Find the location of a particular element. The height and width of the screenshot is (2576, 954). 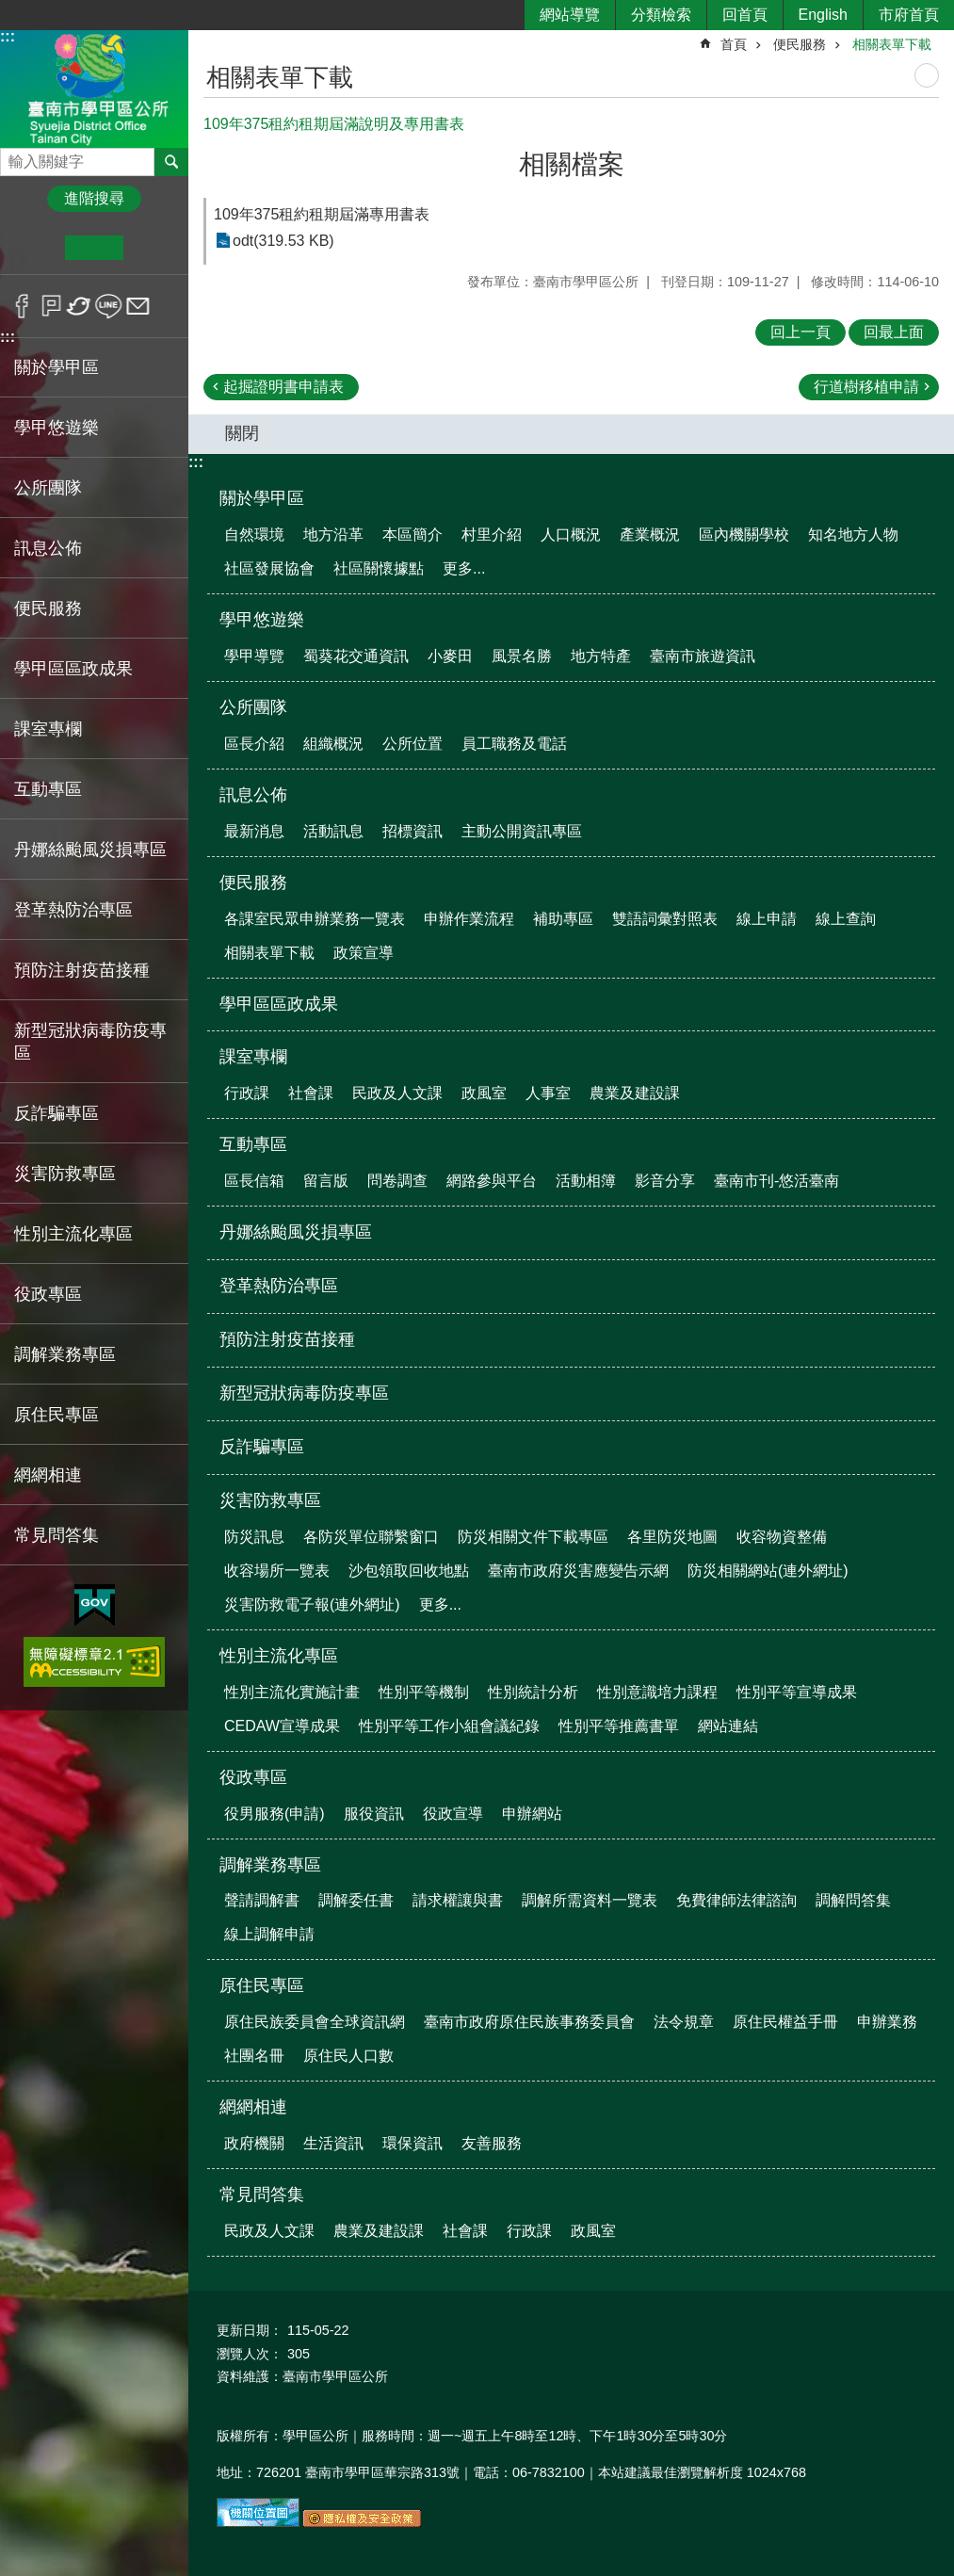

社團名冊 is located at coordinates (254, 2056).